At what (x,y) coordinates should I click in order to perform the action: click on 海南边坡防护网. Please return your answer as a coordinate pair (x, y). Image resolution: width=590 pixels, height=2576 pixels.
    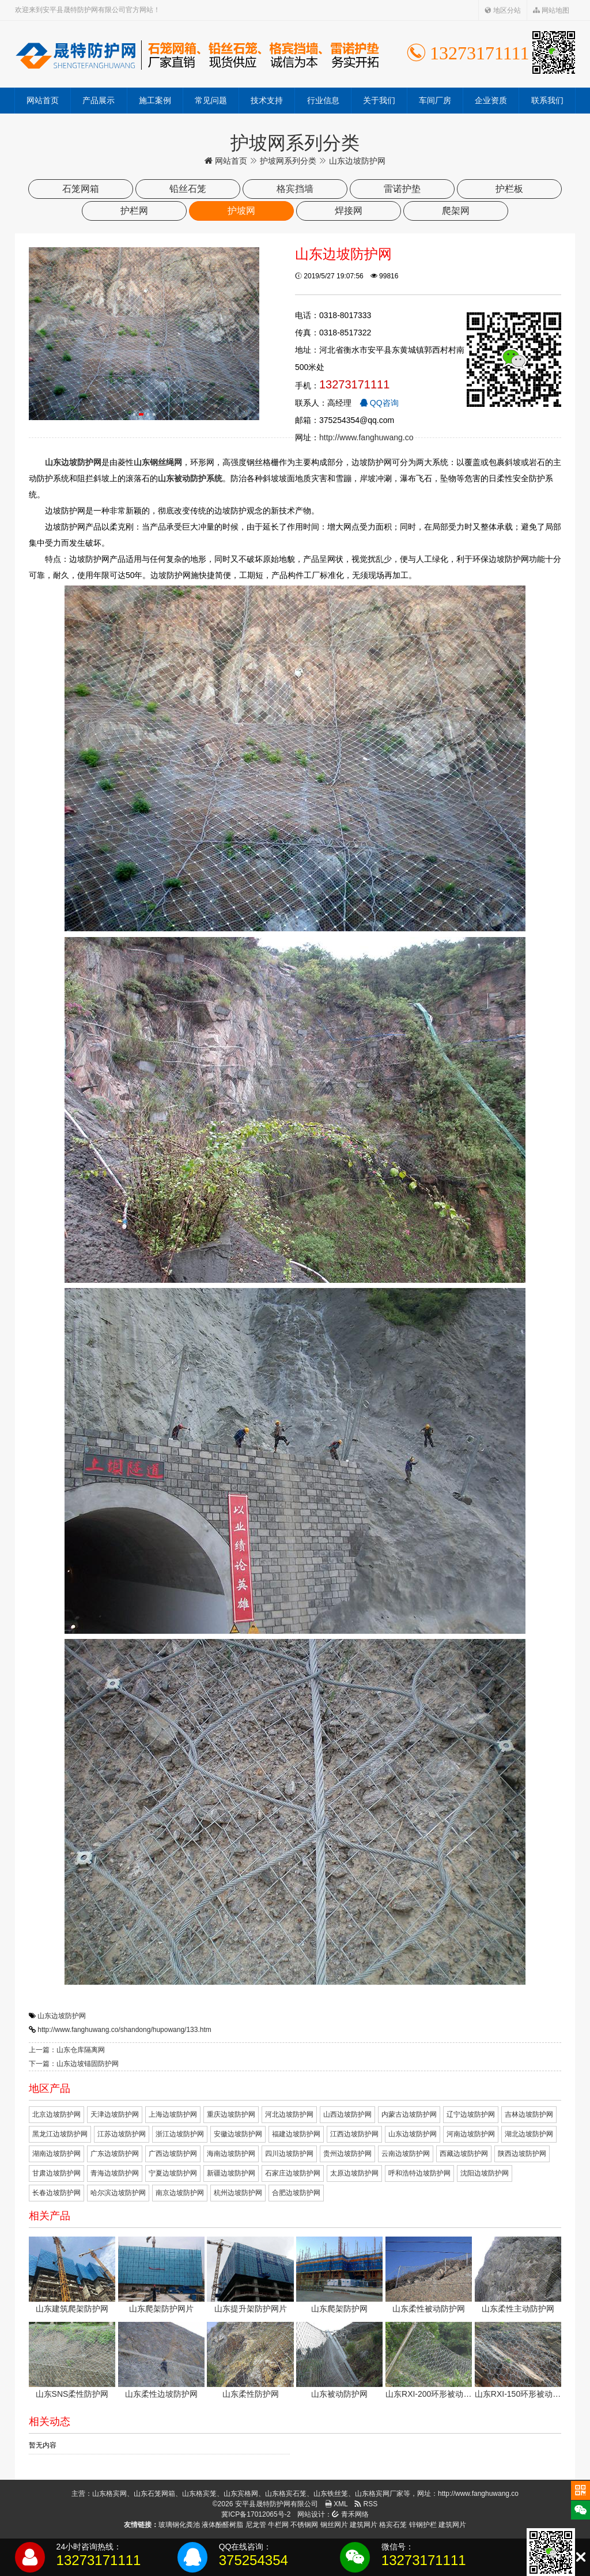
    Looking at the image, I should click on (231, 2154).